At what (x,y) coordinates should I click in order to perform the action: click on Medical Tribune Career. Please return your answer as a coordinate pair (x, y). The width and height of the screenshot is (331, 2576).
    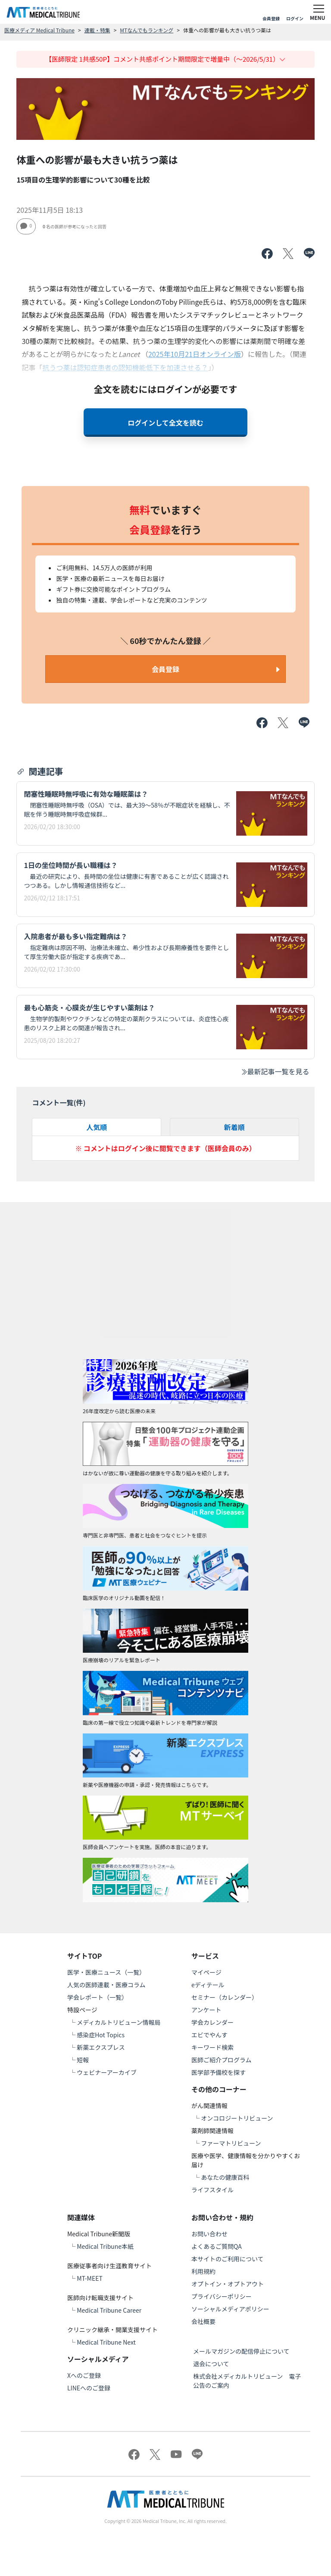
    Looking at the image, I should click on (109, 2310).